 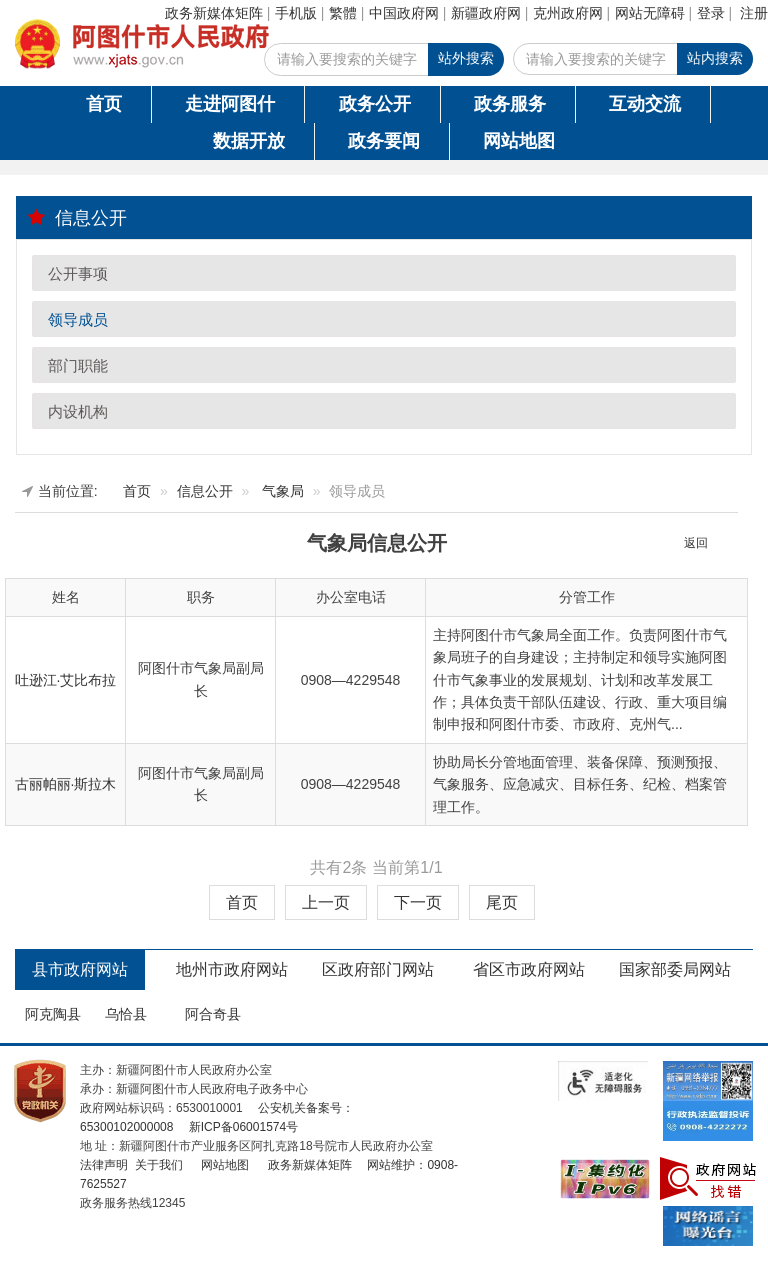 What do you see at coordinates (486, 13) in the screenshot?
I see `新疆政府网` at bounding box center [486, 13].